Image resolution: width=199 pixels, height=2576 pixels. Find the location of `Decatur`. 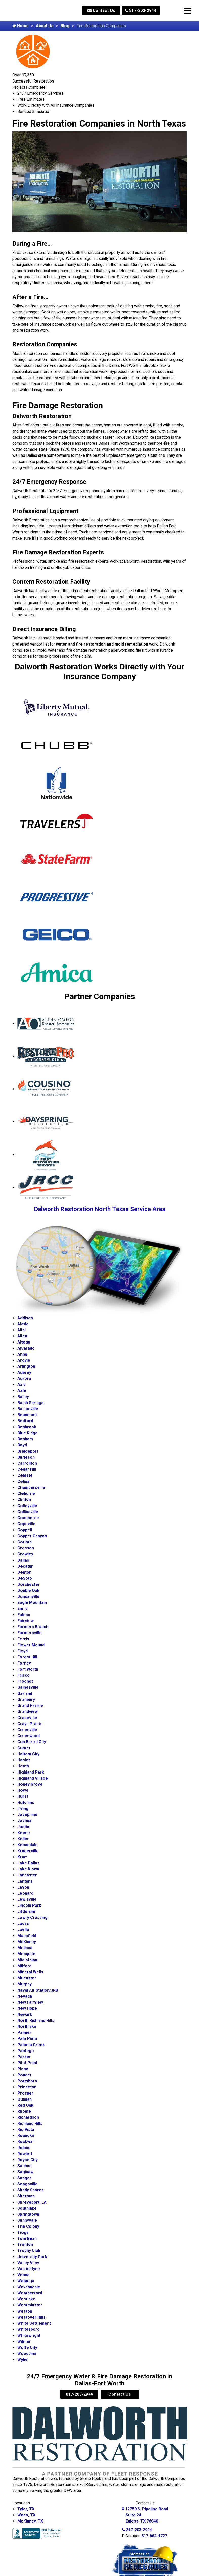

Decatur is located at coordinates (25, 1566).